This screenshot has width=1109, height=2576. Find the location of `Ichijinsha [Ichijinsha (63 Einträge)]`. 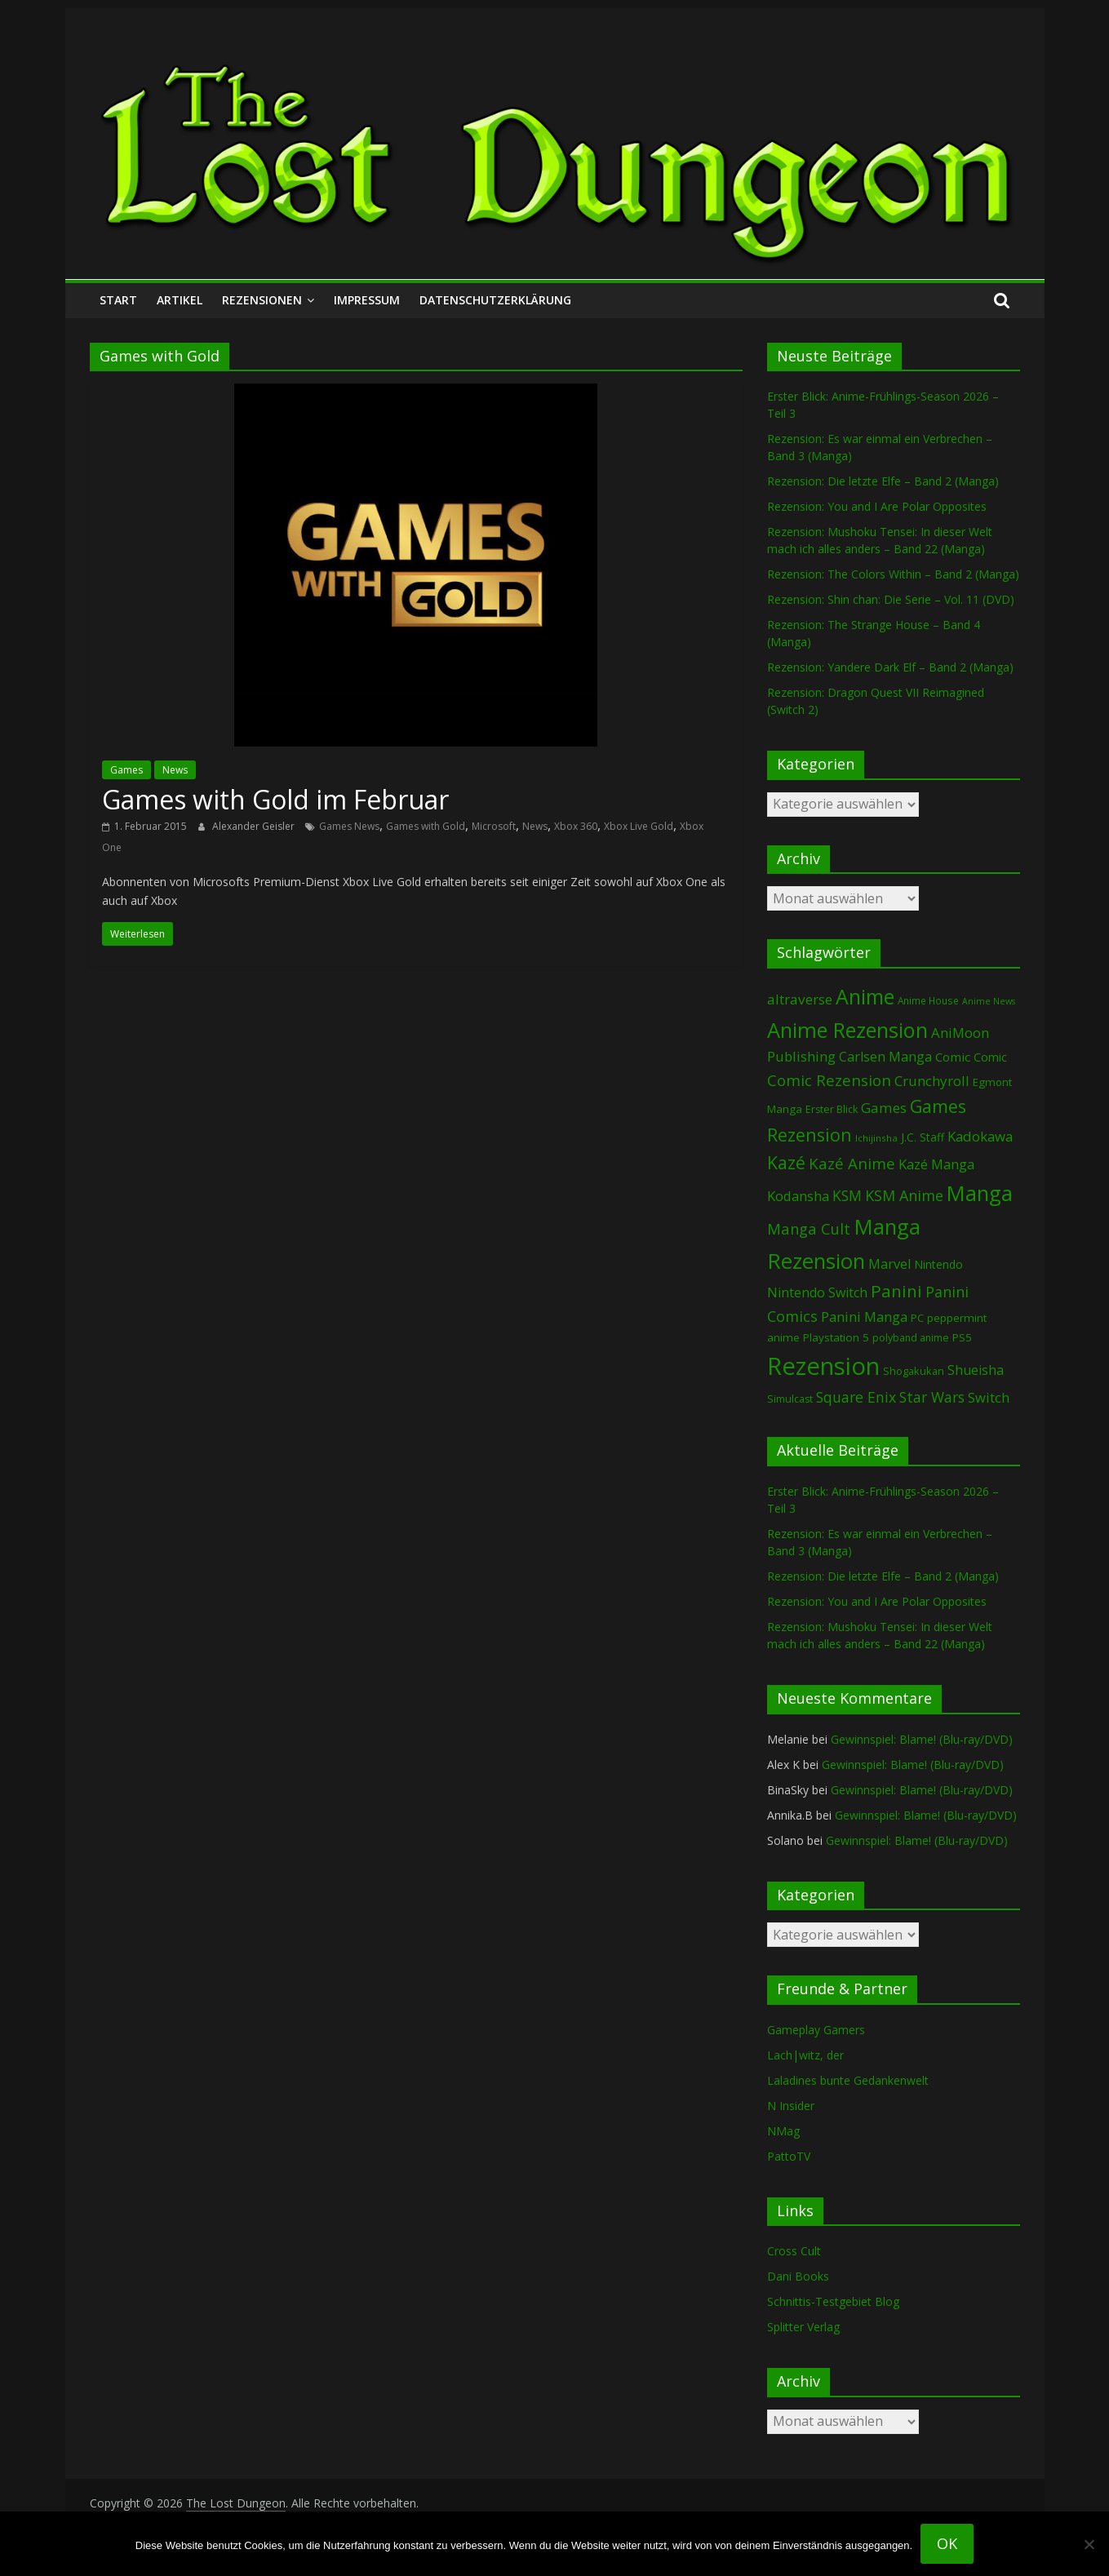

Ichijinsha [Ichijinsha (63 Einträge)] is located at coordinates (876, 1138).